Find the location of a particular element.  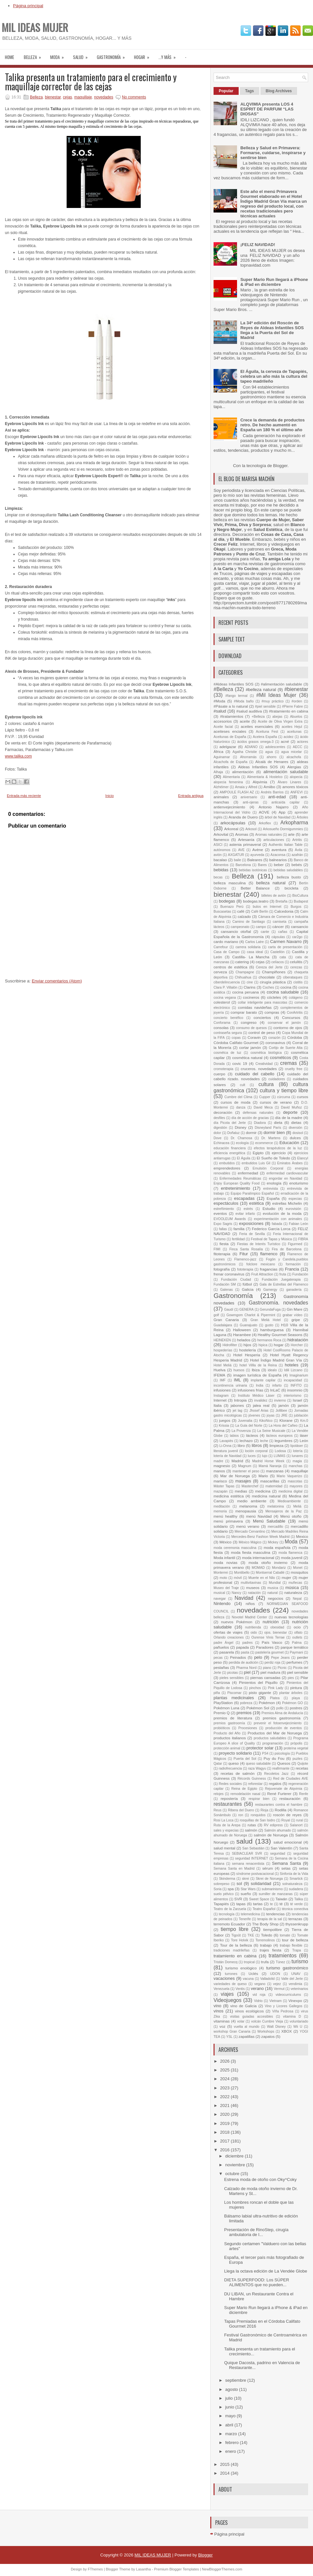

hipica is located at coordinates (263, 1345).